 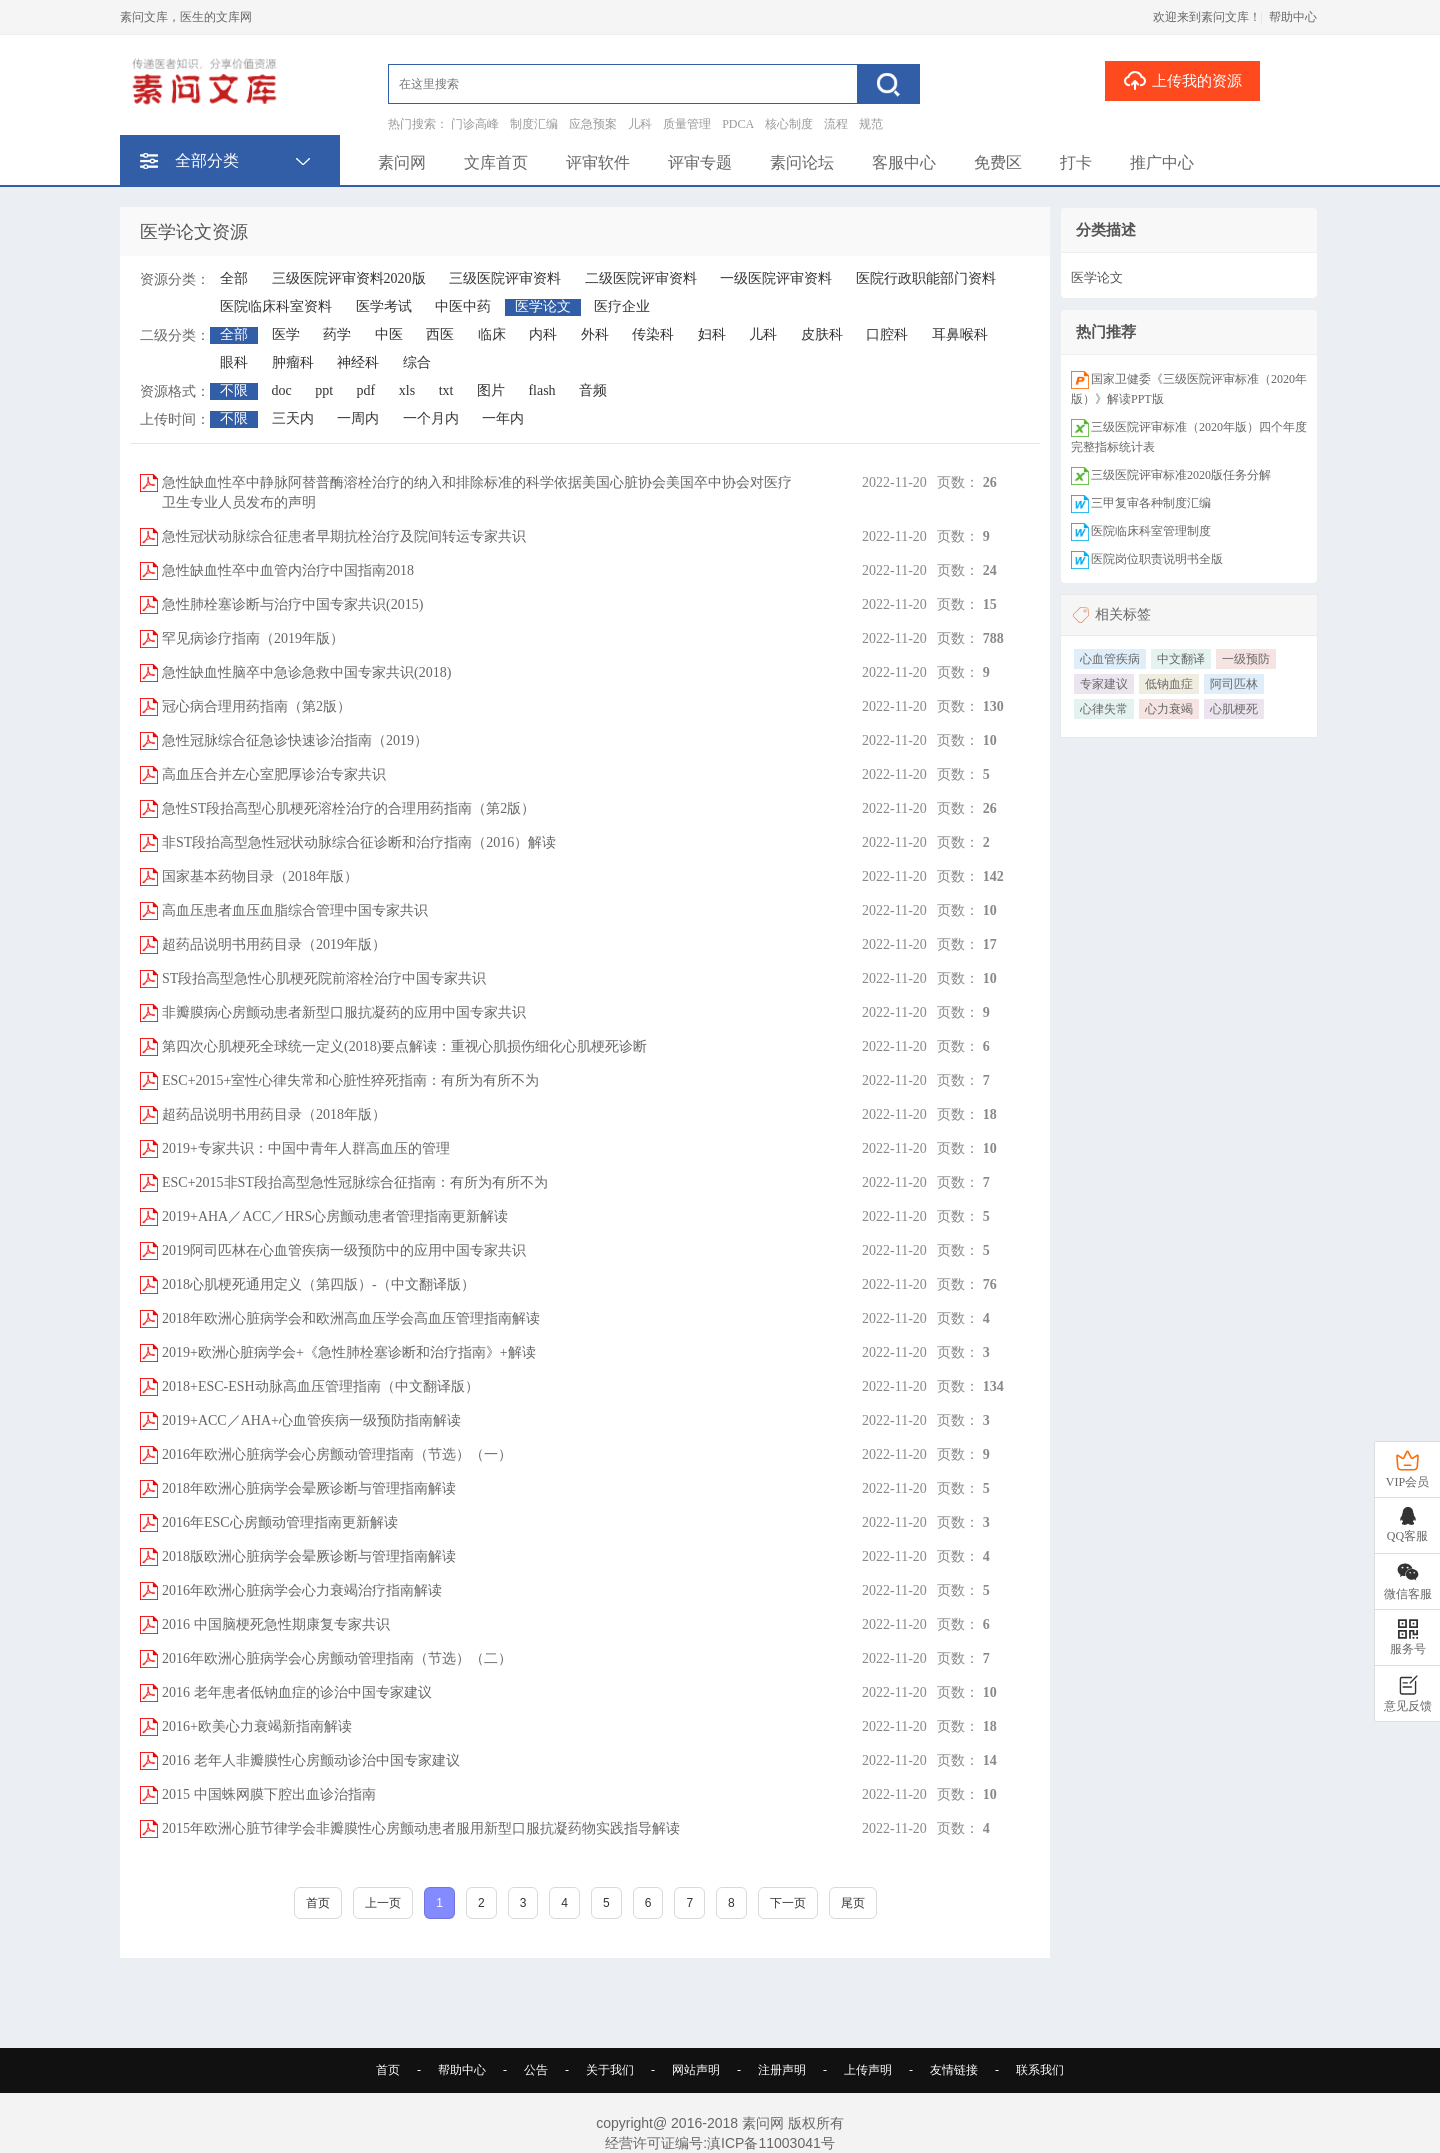 What do you see at coordinates (1076, 162) in the screenshot?
I see `打卡` at bounding box center [1076, 162].